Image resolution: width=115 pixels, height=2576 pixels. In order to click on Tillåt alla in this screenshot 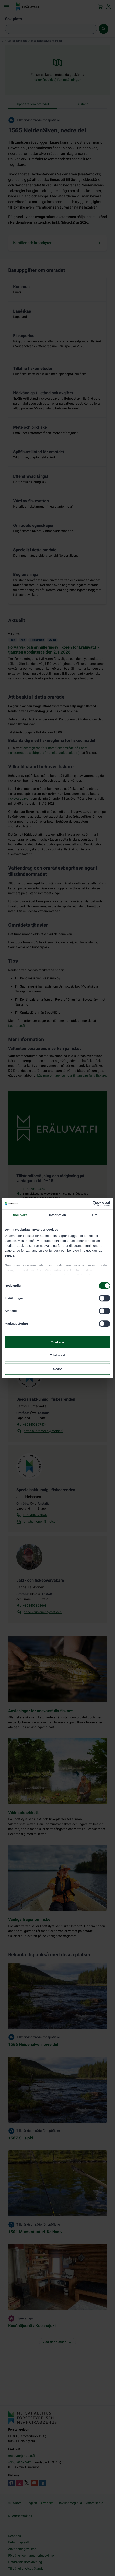, I will do `click(57, 1342)`.